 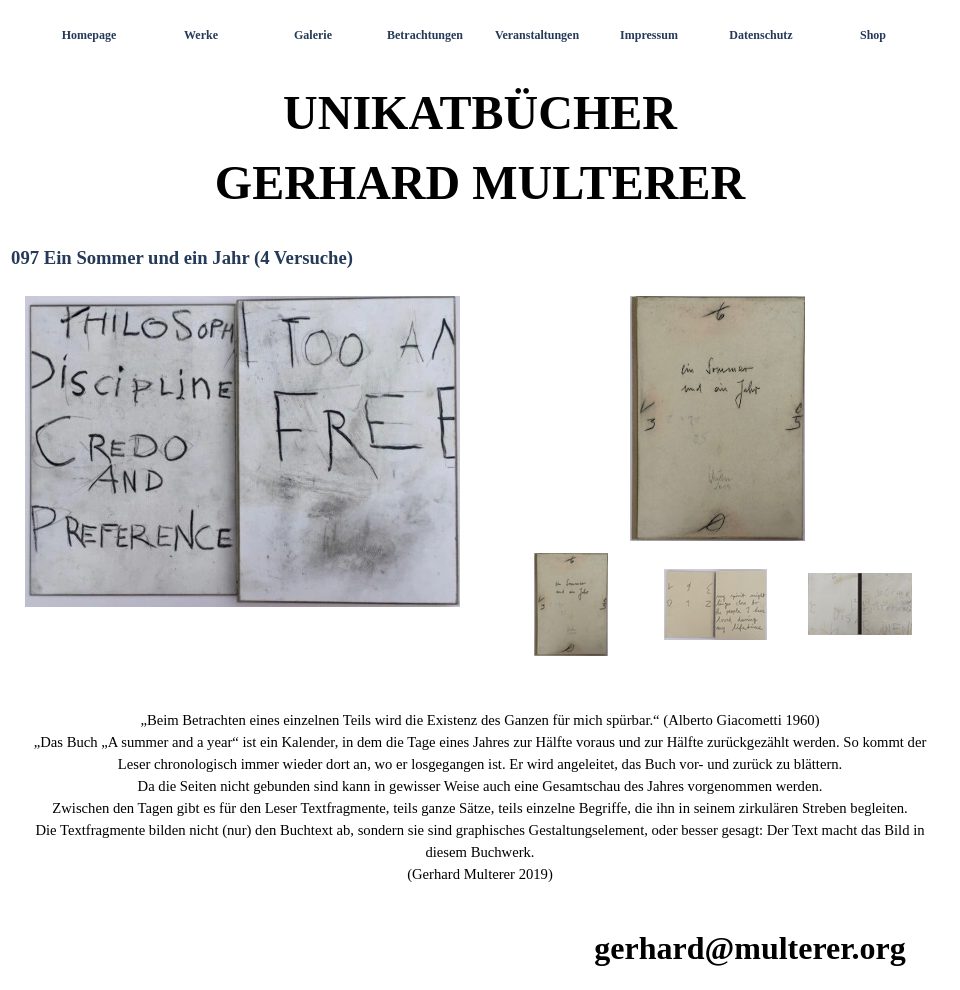 I want to click on [tabpanel], so click(x=480, y=797).